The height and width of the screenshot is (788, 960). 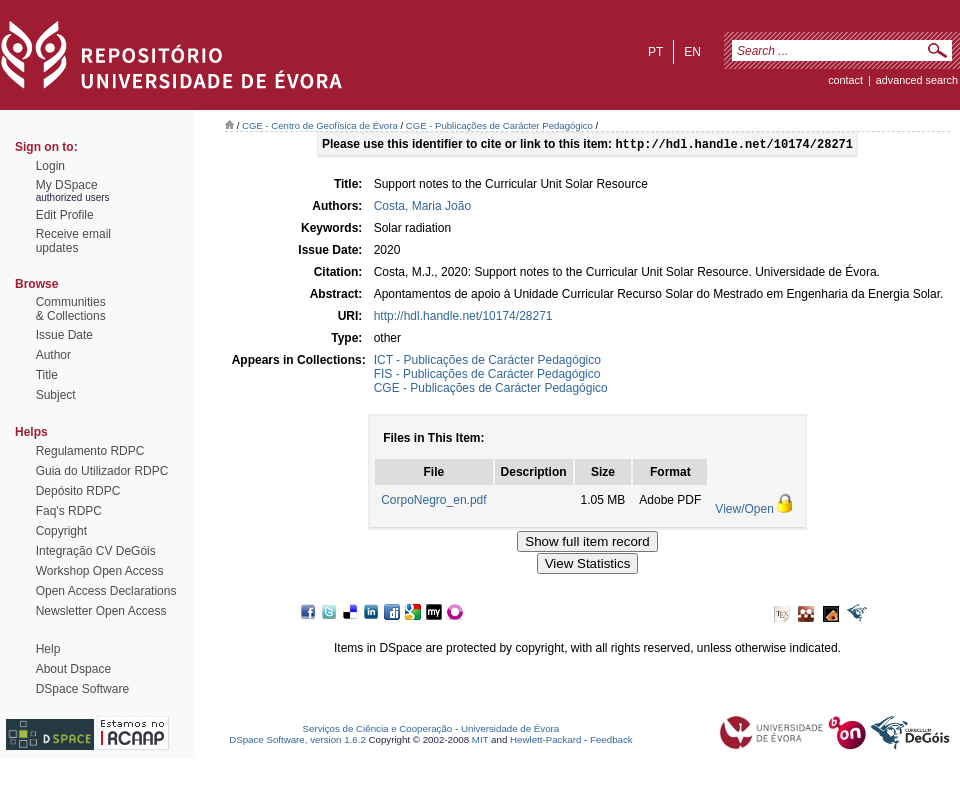 What do you see at coordinates (378, 728) in the screenshot?
I see `Serviços de Ciência e Cooperação` at bounding box center [378, 728].